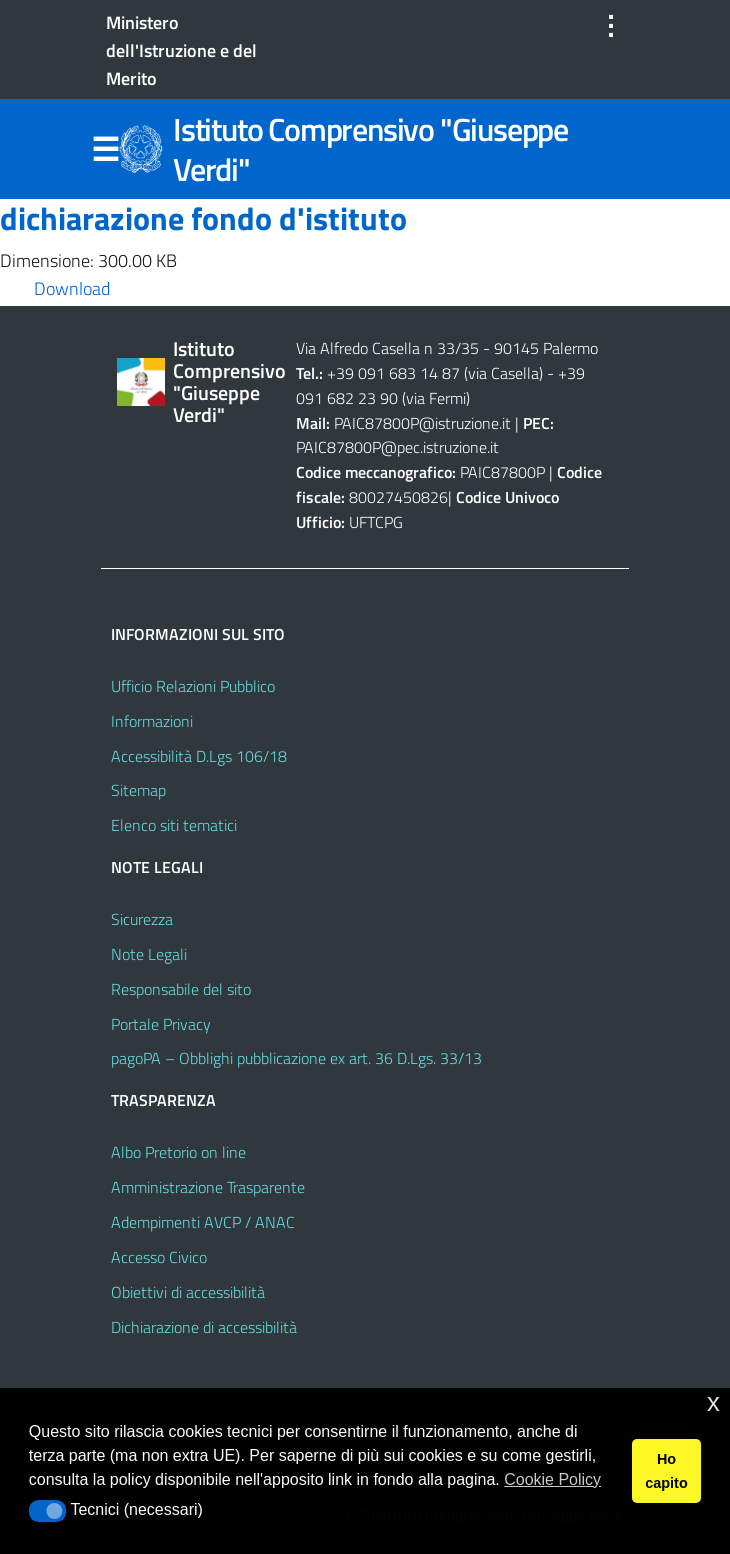 This screenshot has height=1554, width=730. What do you see at coordinates (181, 50) in the screenshot?
I see `Ministero dell'Istruzione e del Merito` at bounding box center [181, 50].